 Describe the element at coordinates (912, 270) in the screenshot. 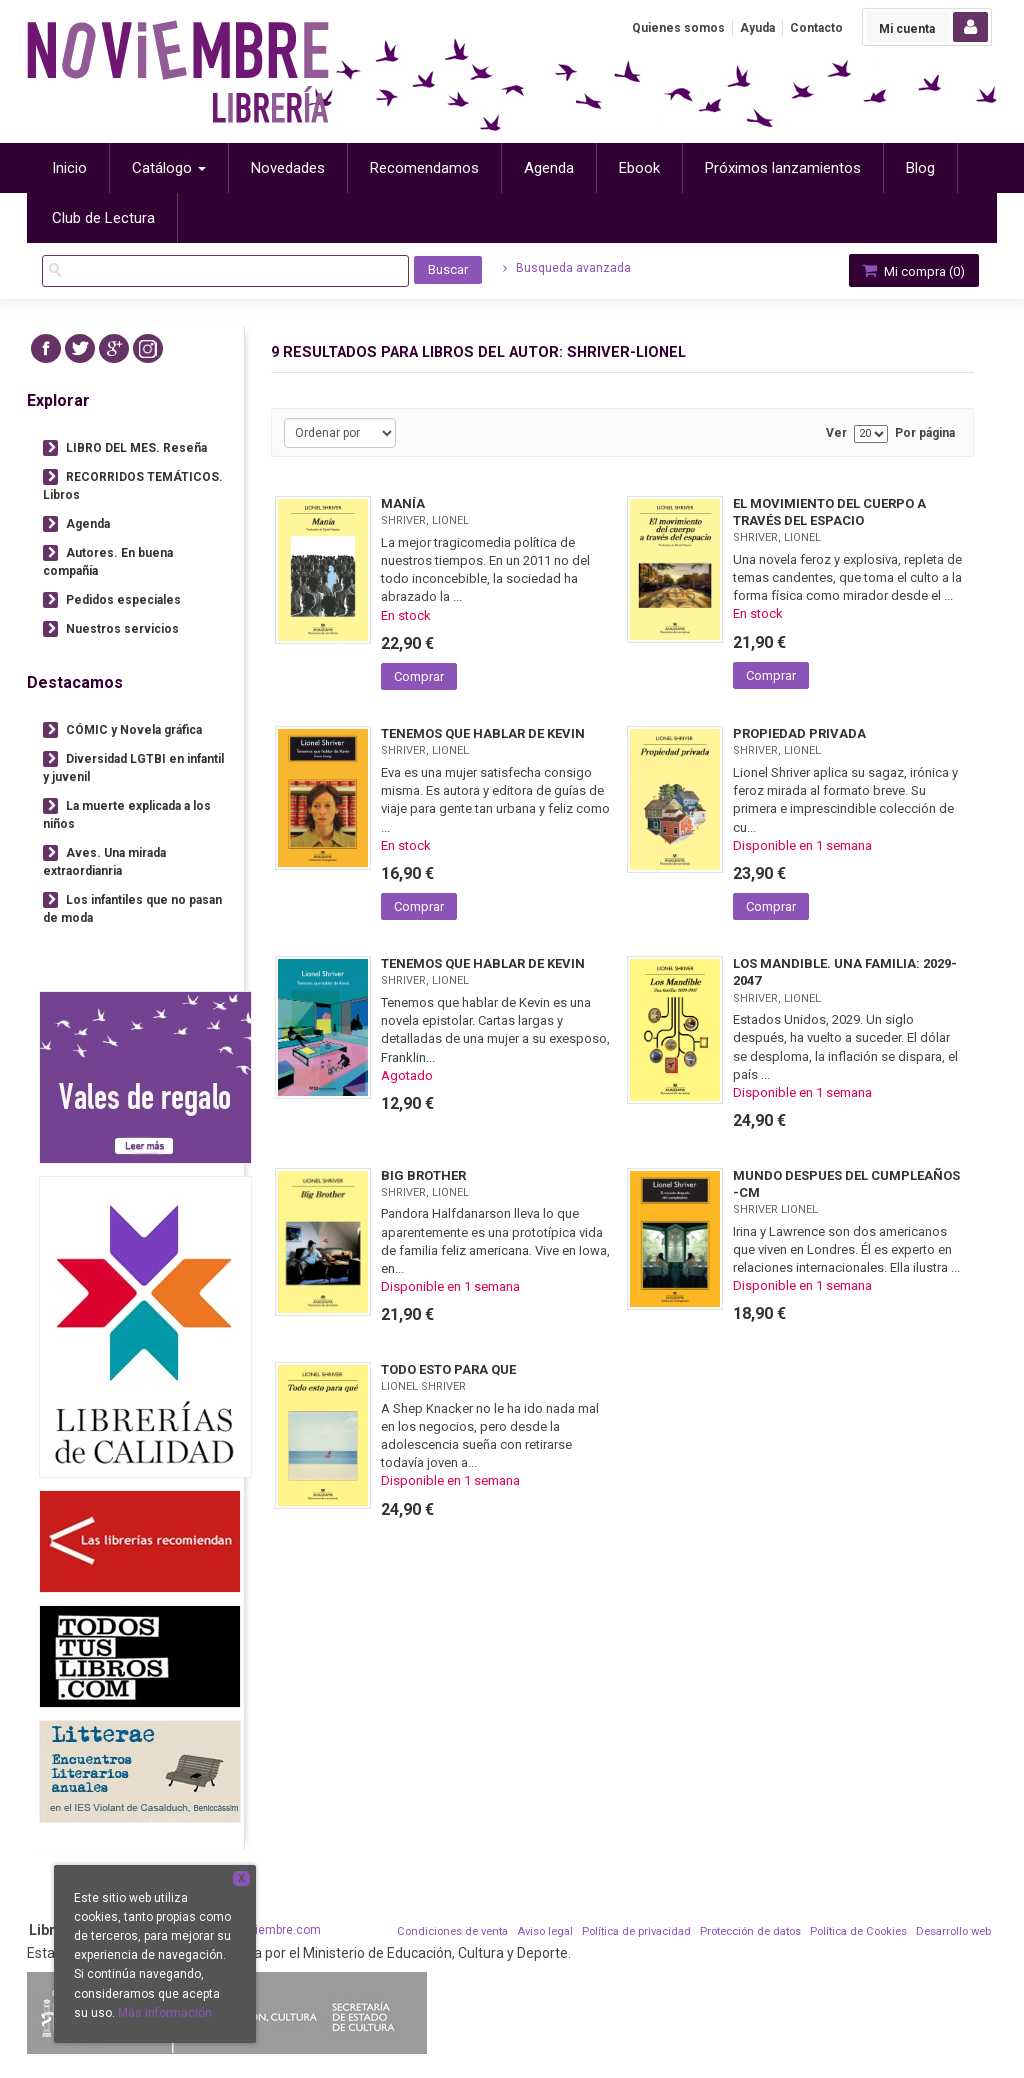

I see `Mi compra ()` at that location.